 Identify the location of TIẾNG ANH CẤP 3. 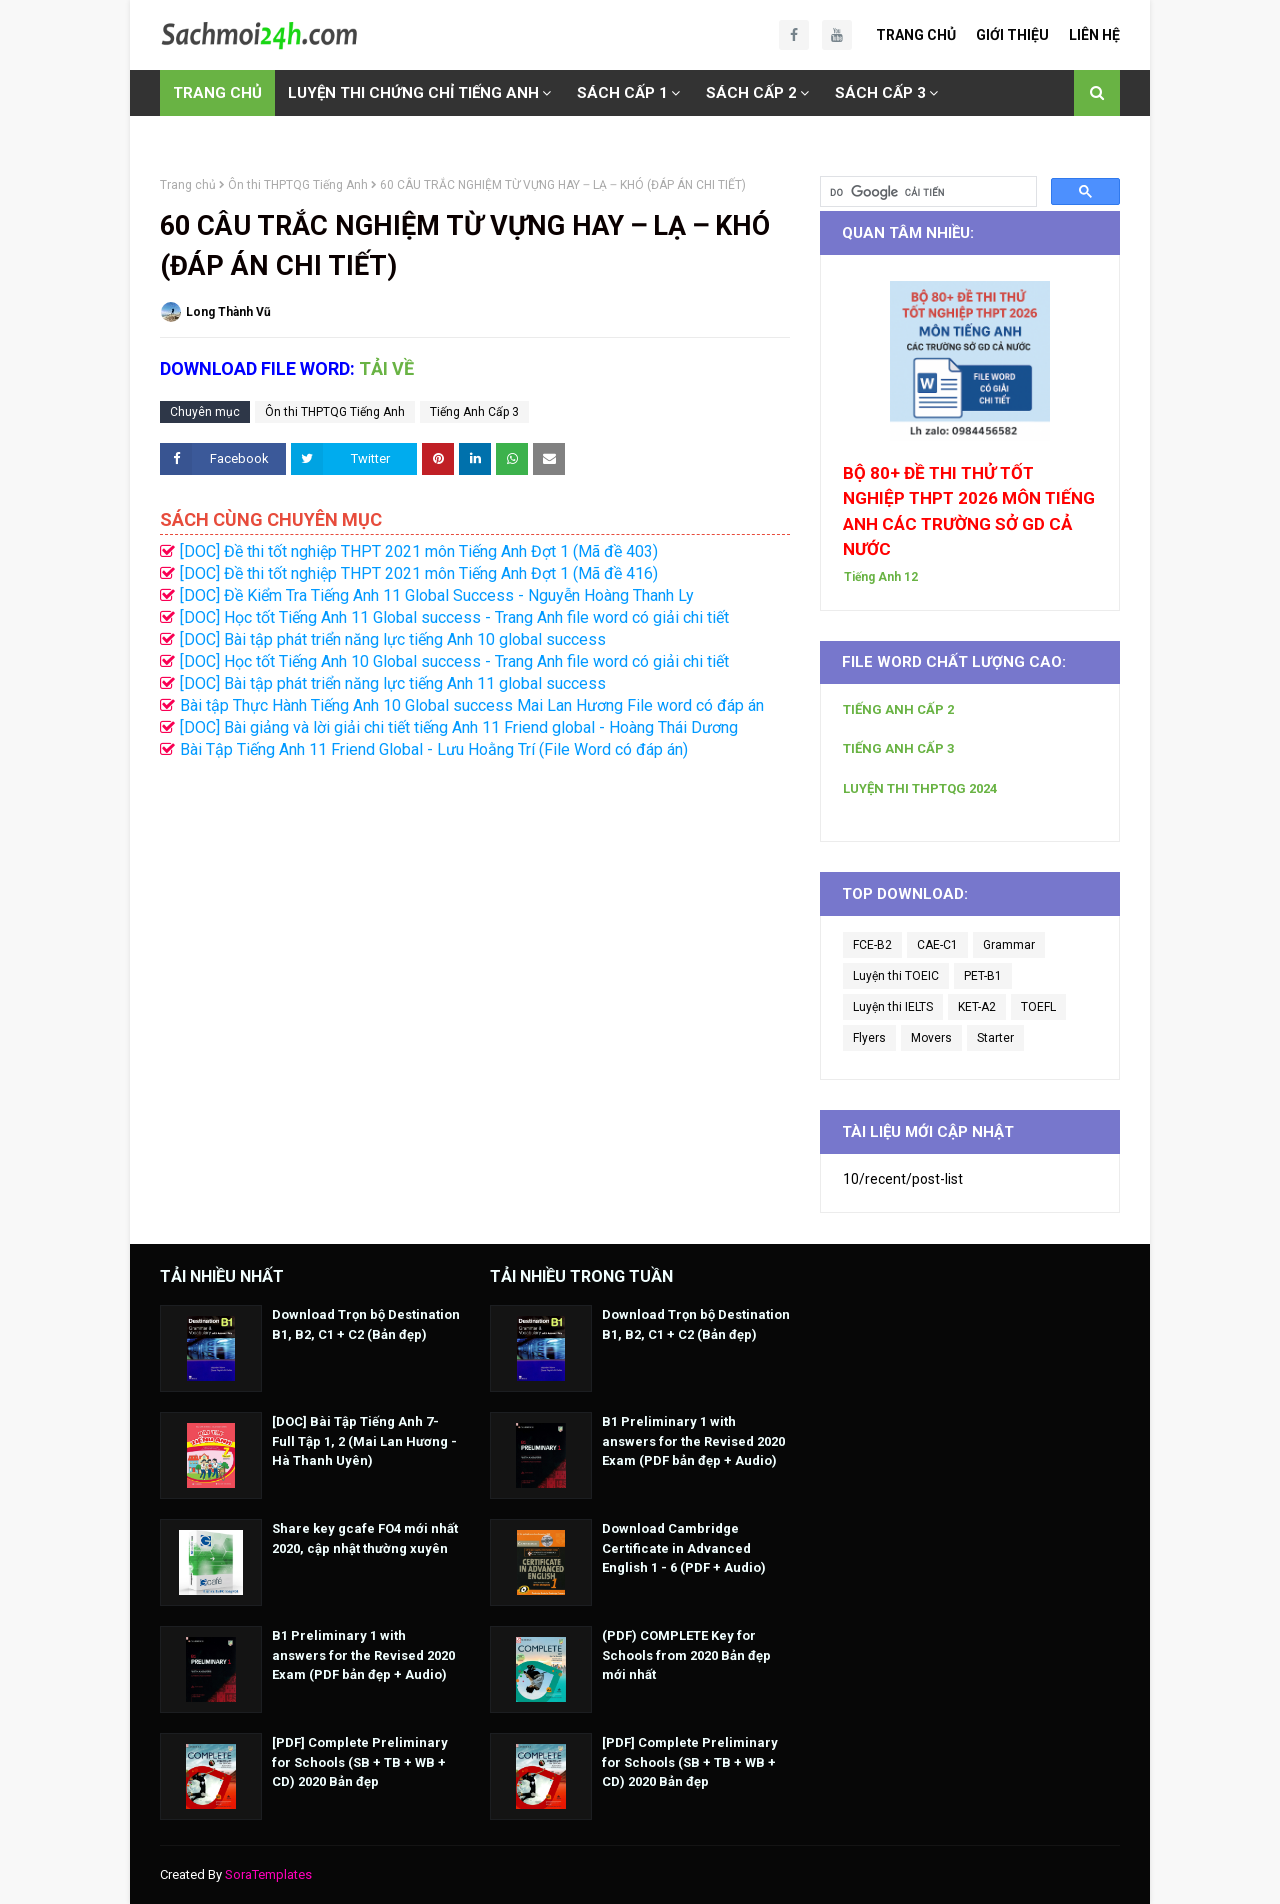
(898, 748).